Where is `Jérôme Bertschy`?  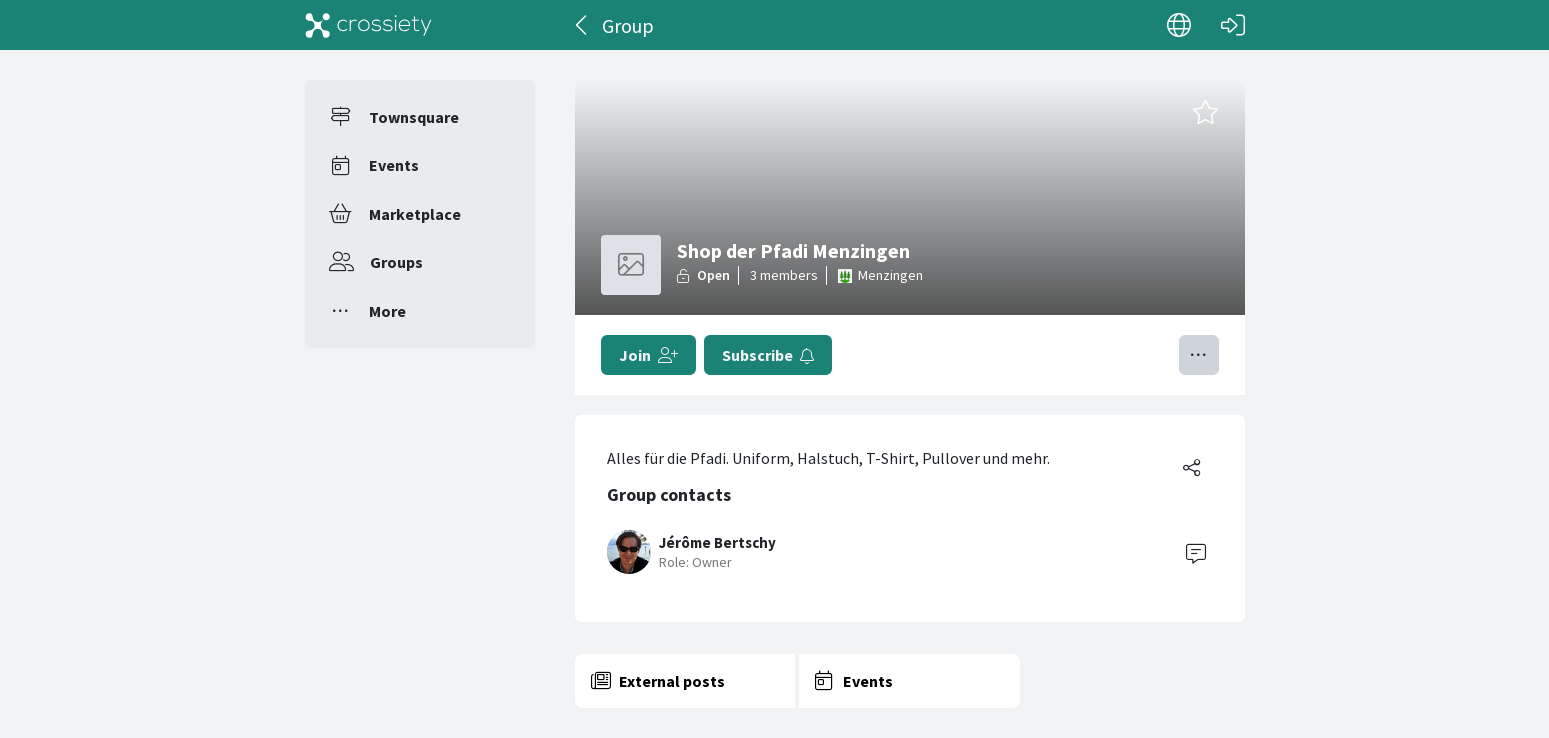 Jérôme Bertschy is located at coordinates (717, 542).